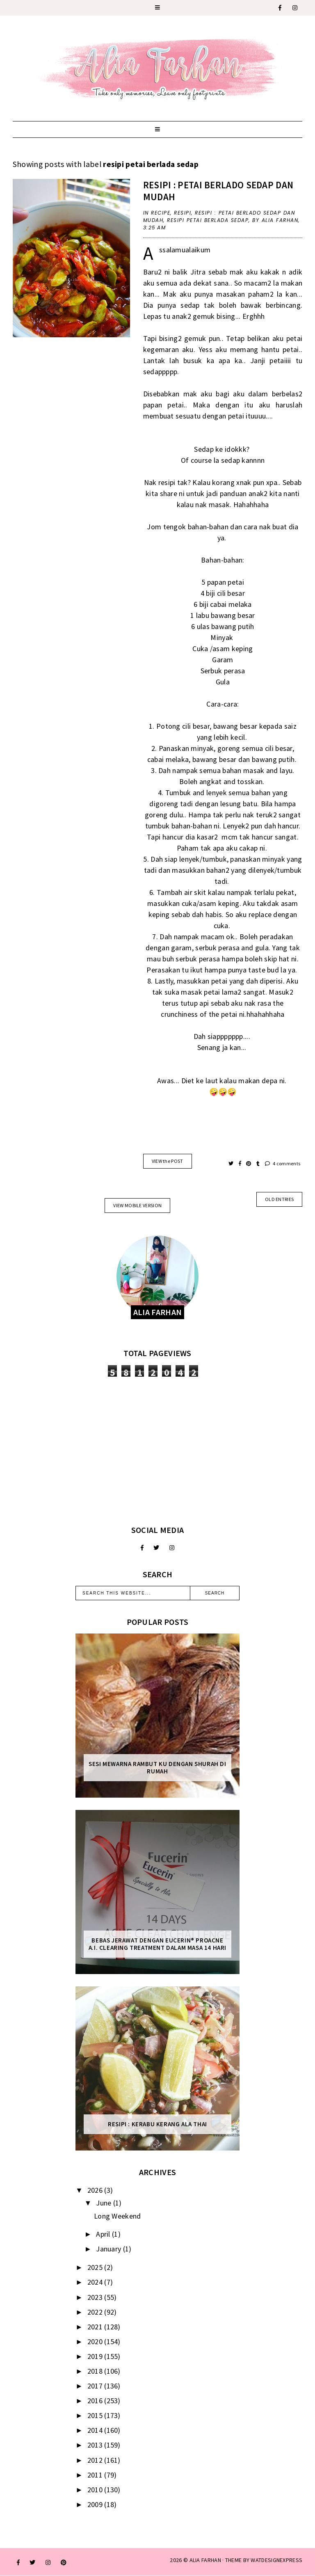  Describe the element at coordinates (117, 2216) in the screenshot. I see `Long Weekend` at that location.